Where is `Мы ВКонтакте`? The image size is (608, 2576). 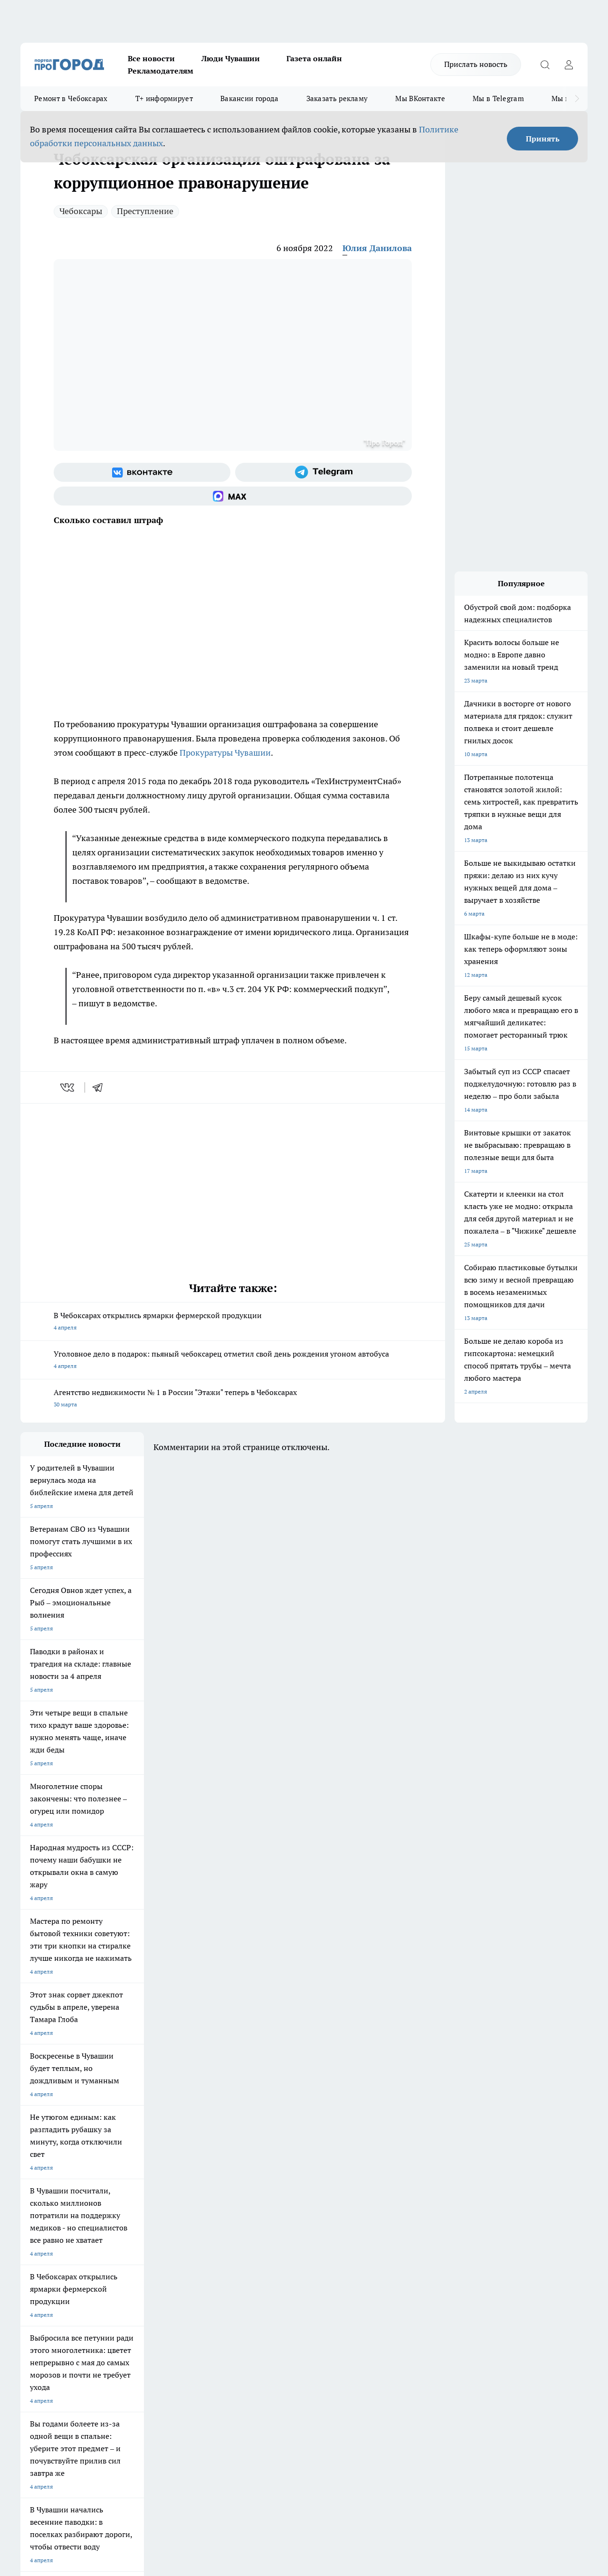
Мы ВКонтакте is located at coordinates (420, 98).